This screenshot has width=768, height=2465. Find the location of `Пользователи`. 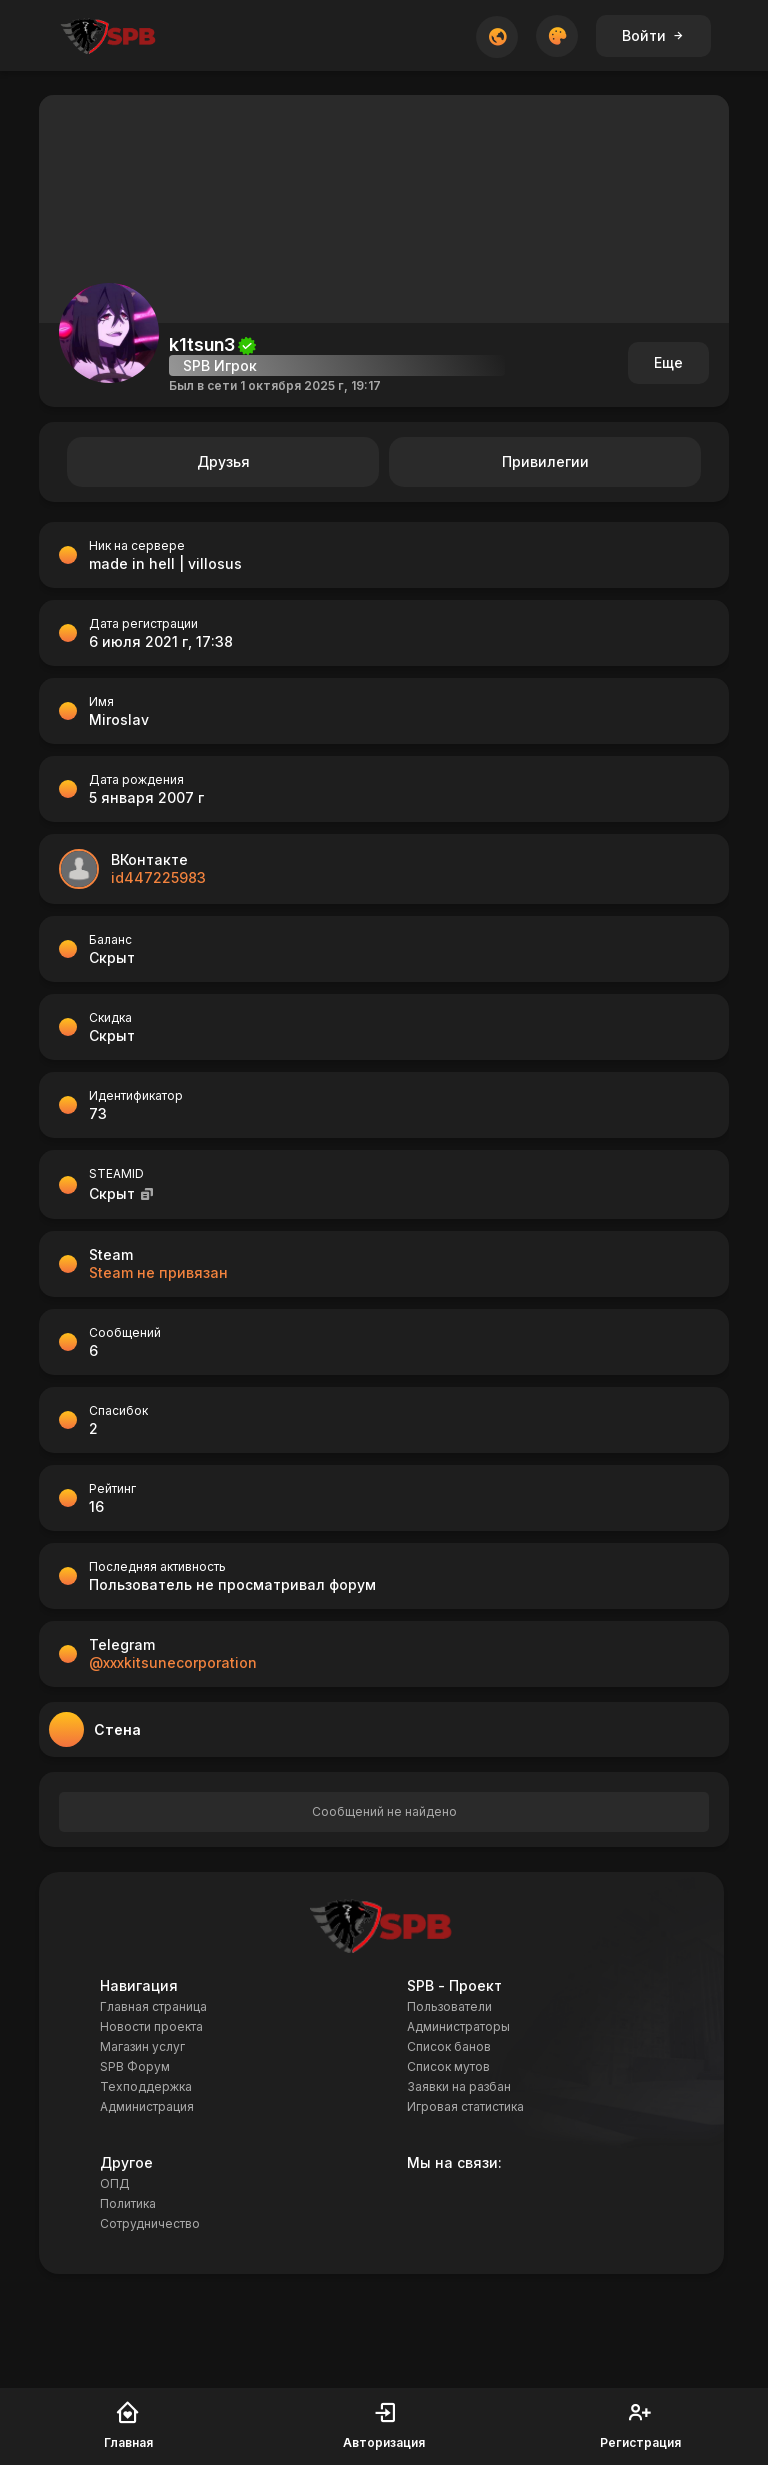

Пользователи is located at coordinates (449, 2006).